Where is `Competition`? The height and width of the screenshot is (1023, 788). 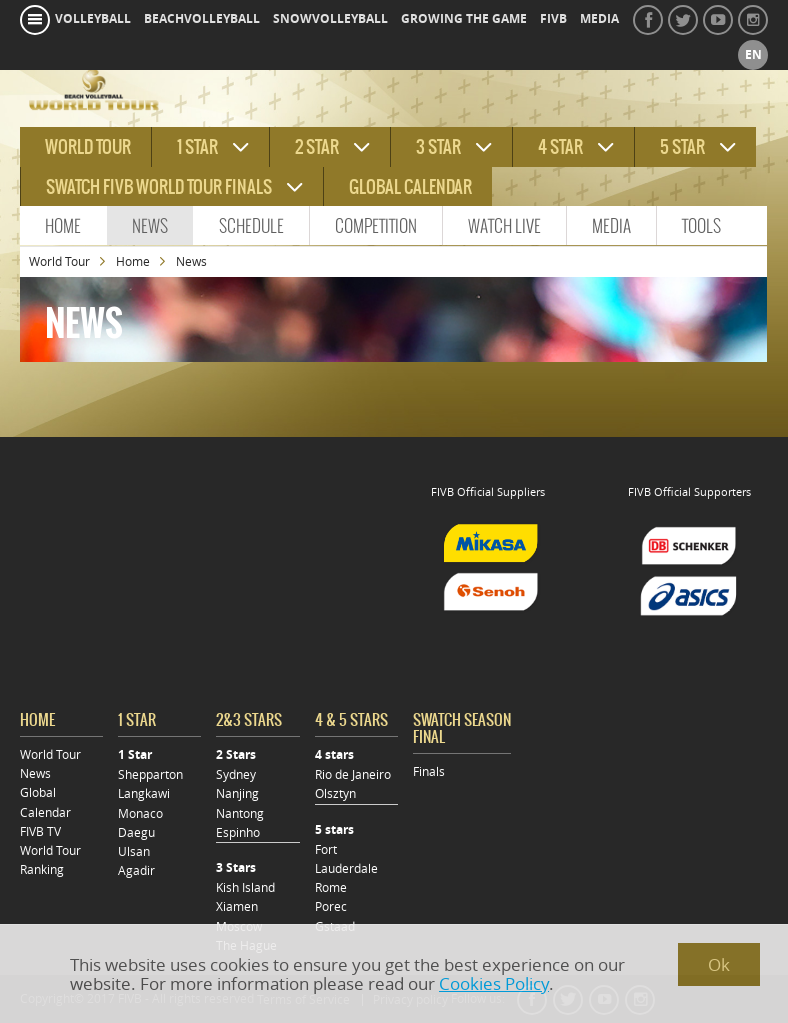 Competition is located at coordinates (376, 226).